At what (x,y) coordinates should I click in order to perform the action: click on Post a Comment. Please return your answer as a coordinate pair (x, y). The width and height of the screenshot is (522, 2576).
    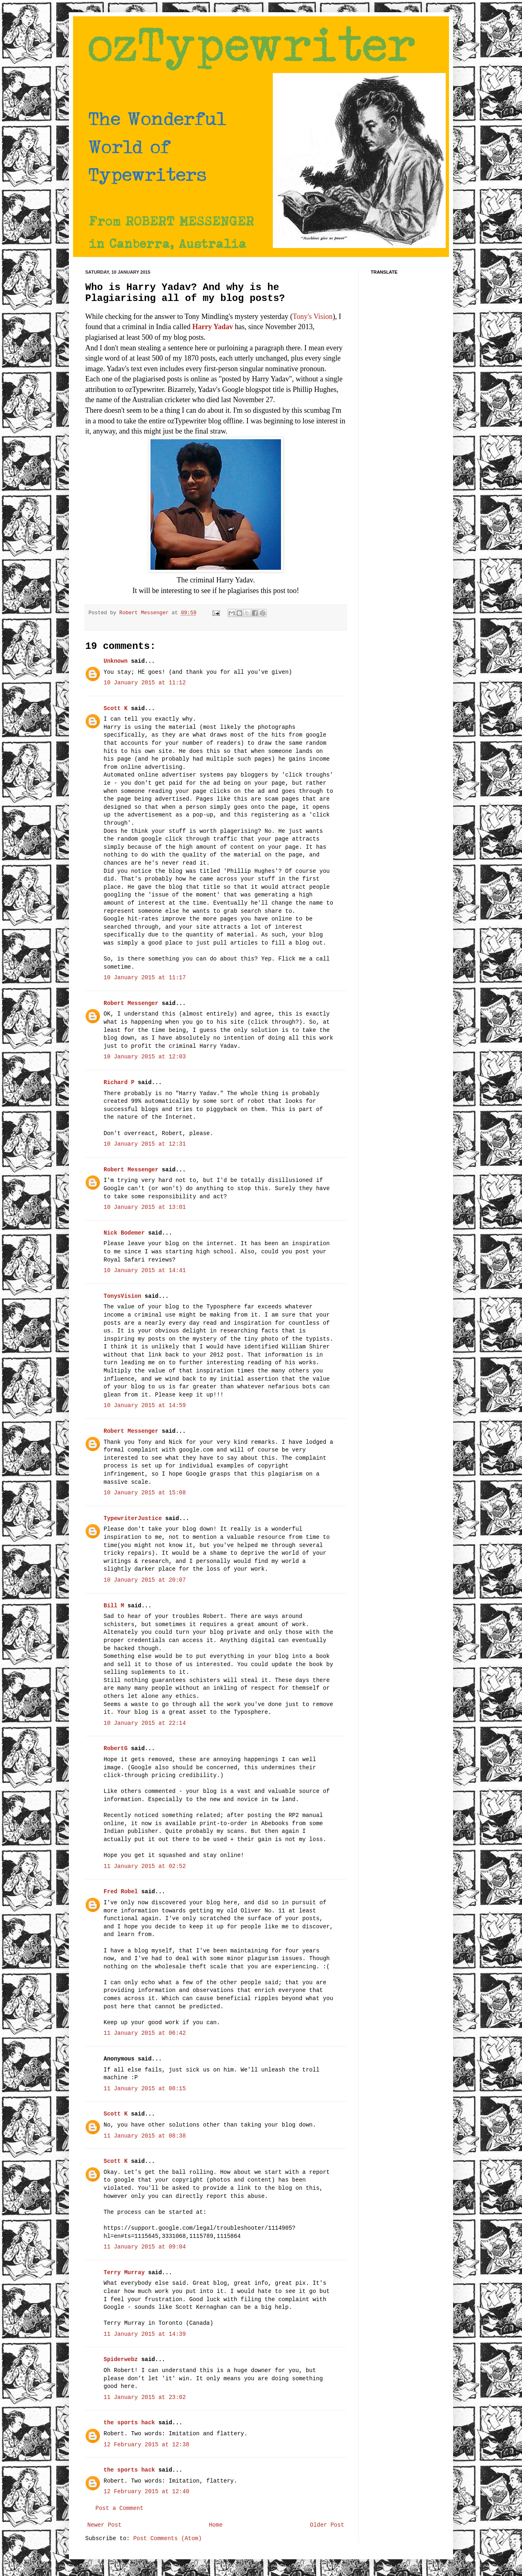
    Looking at the image, I should click on (119, 2508).